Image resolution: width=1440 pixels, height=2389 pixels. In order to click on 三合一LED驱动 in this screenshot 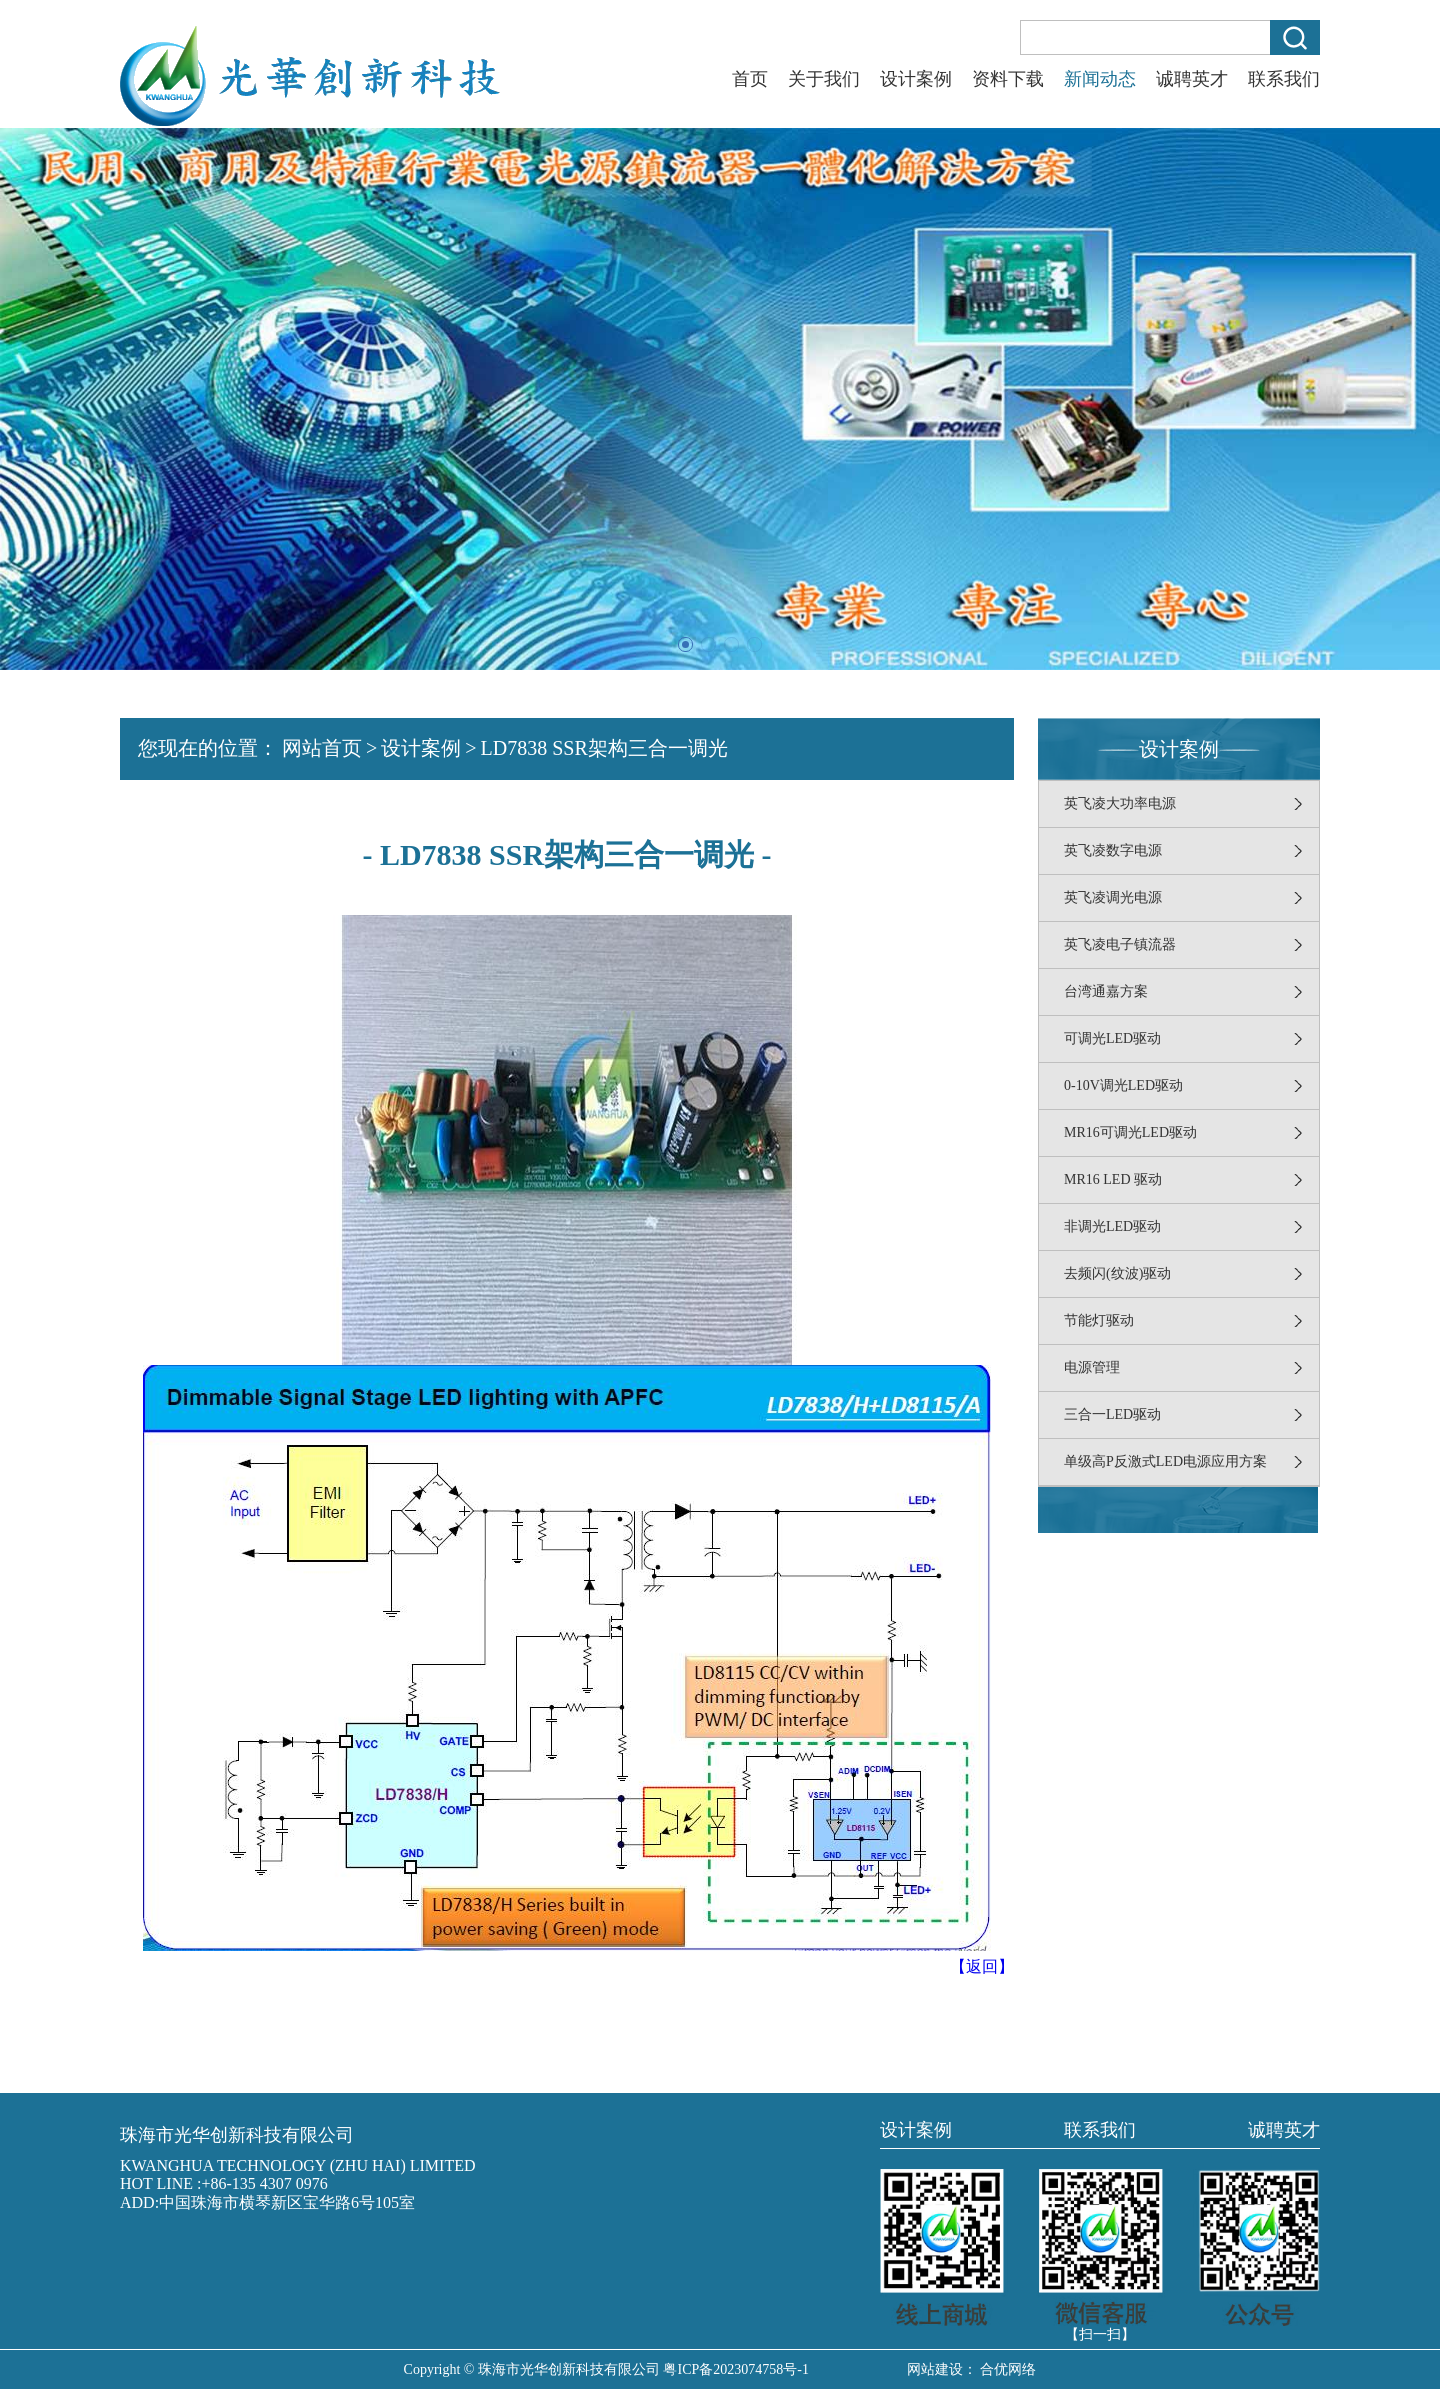, I will do `click(1112, 1414)`.